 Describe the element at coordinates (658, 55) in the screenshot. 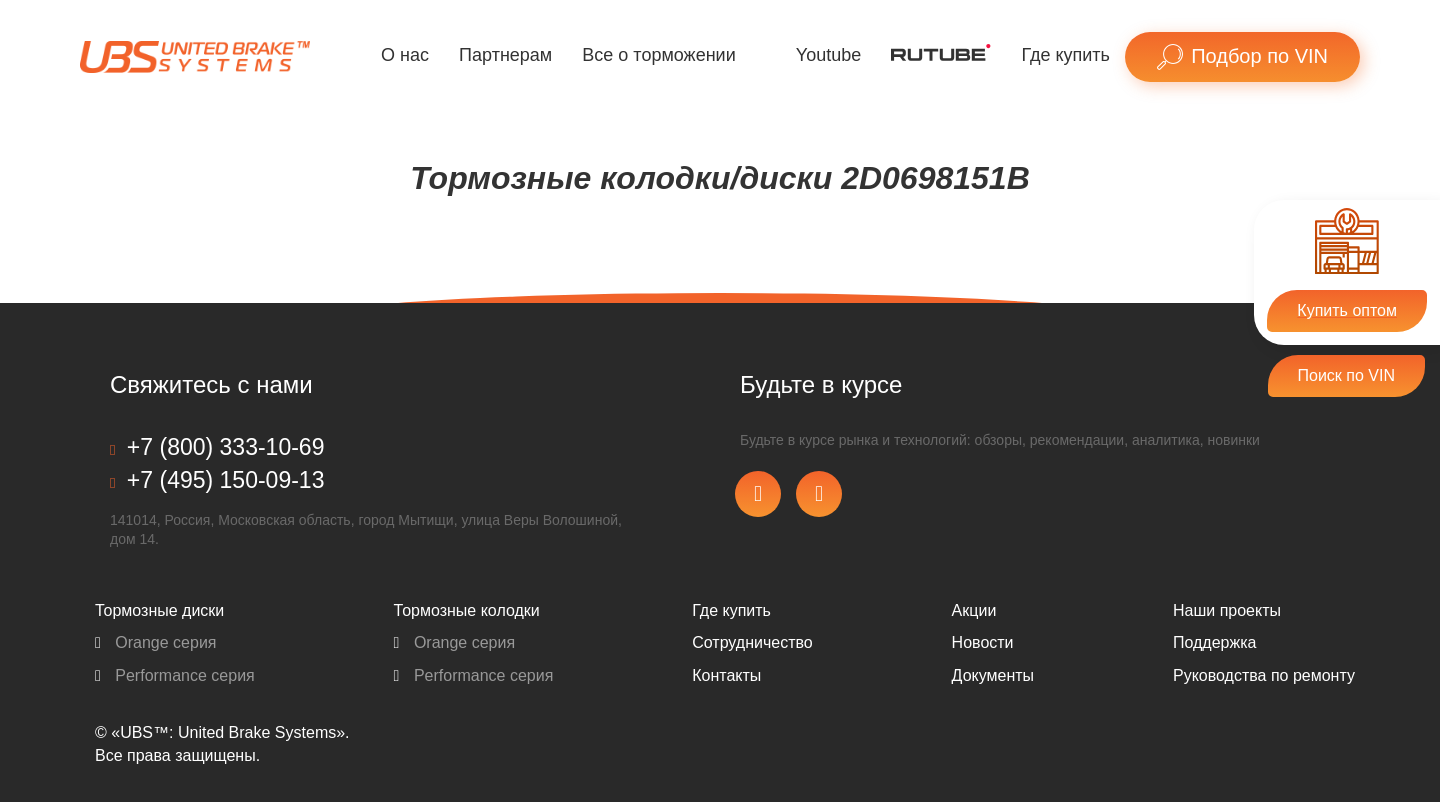

I see `Все о торможении` at that location.